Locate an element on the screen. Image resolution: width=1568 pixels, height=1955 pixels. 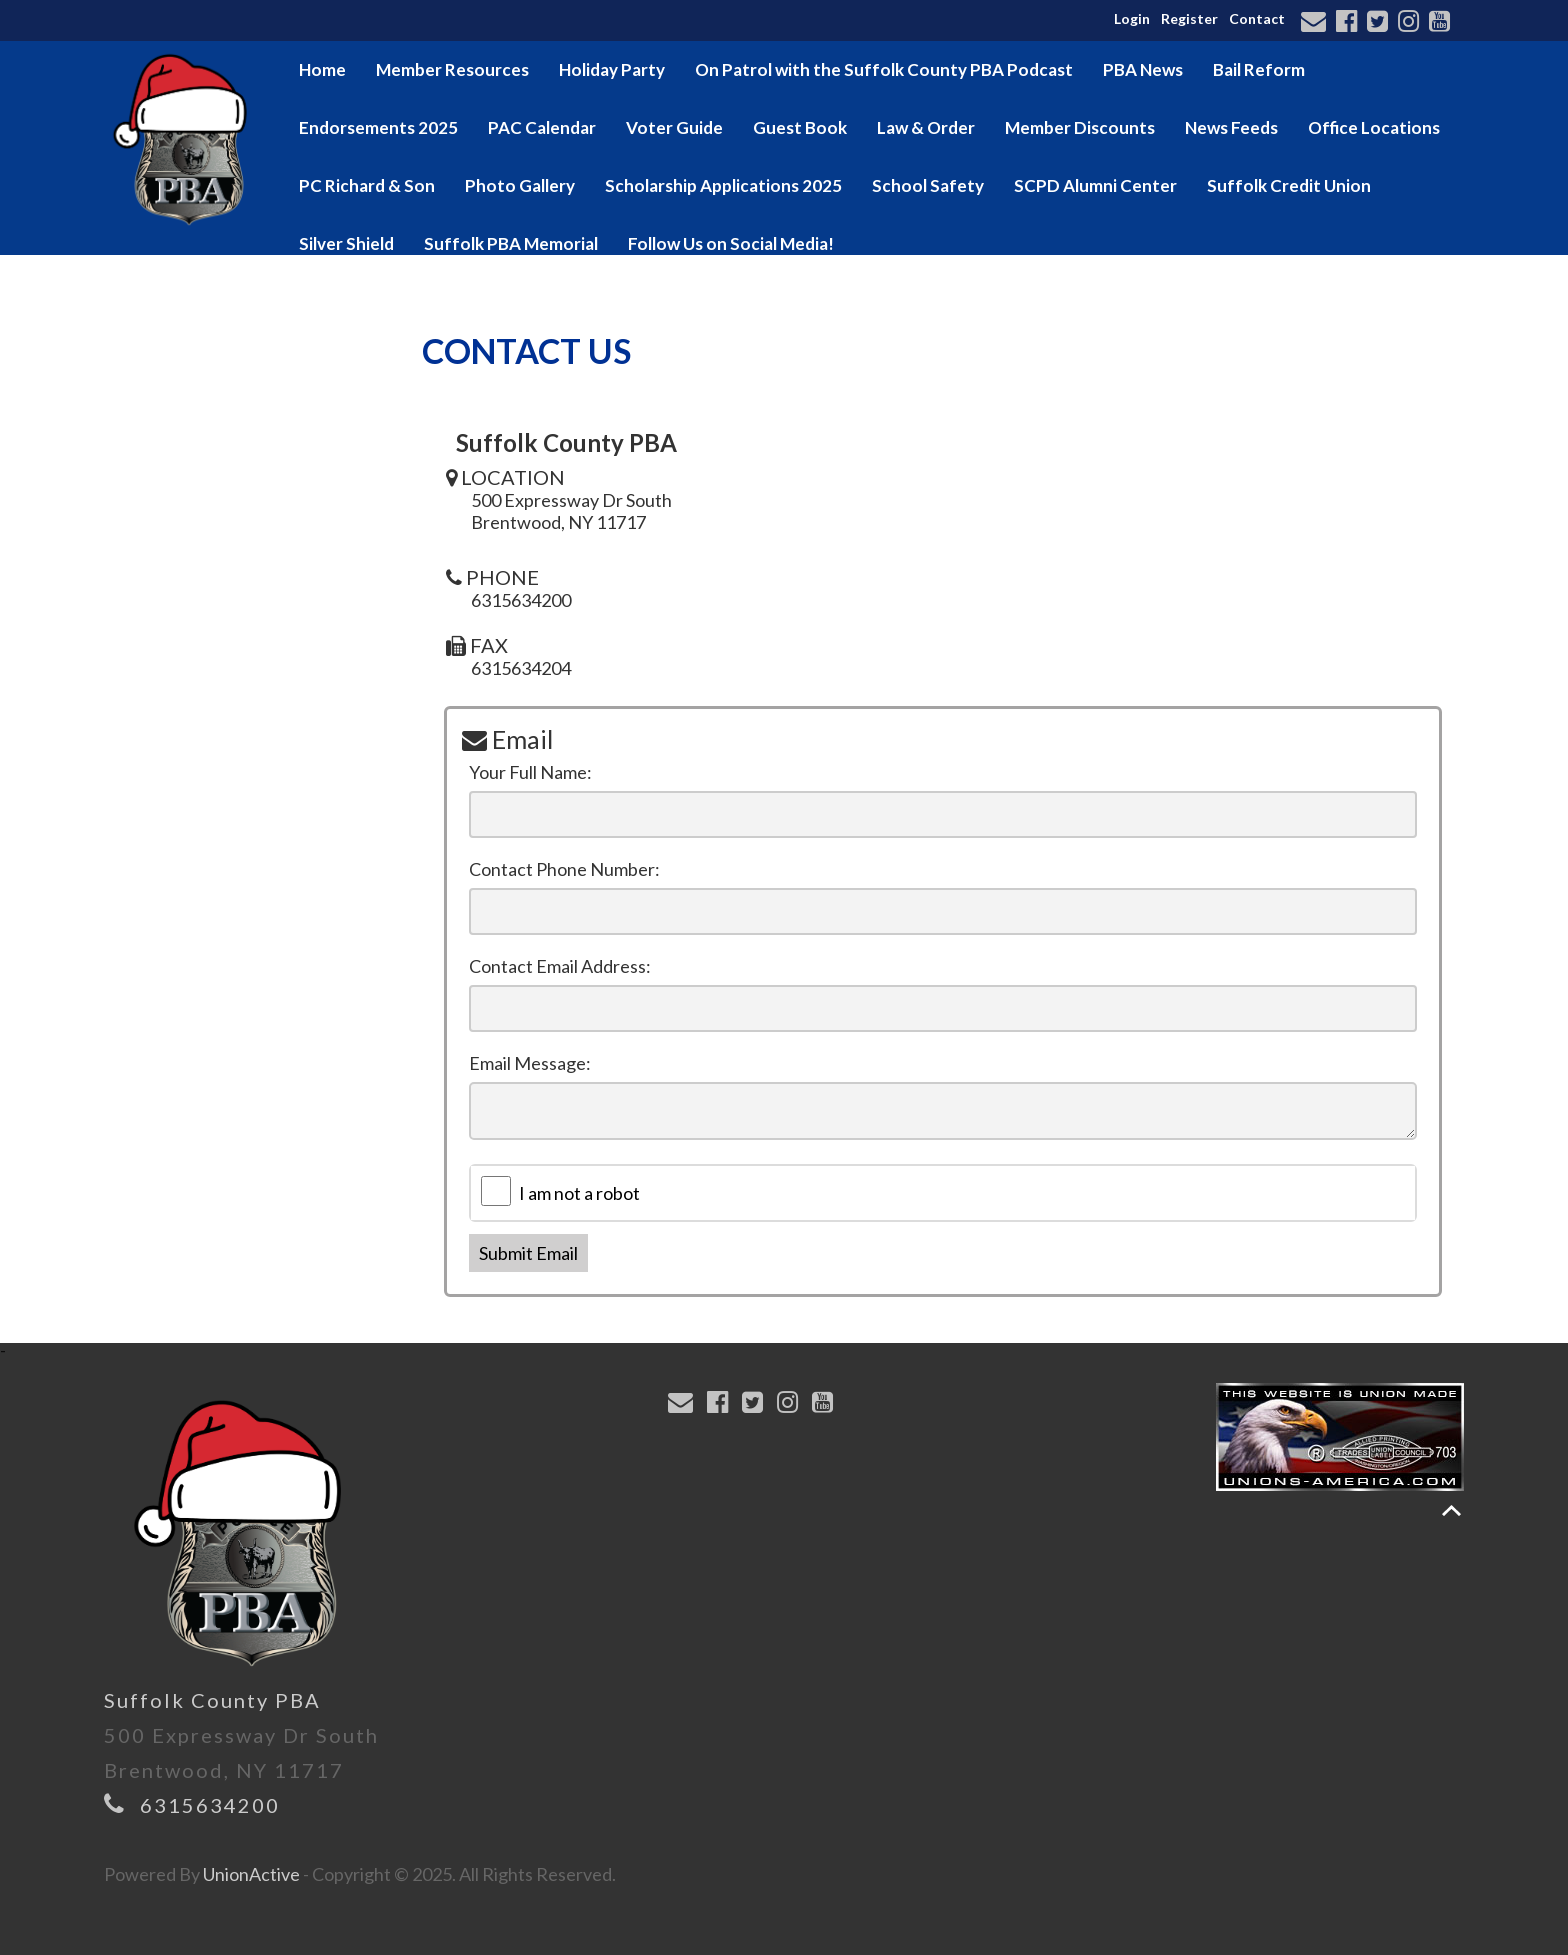
Guest Book is located at coordinates (800, 127).